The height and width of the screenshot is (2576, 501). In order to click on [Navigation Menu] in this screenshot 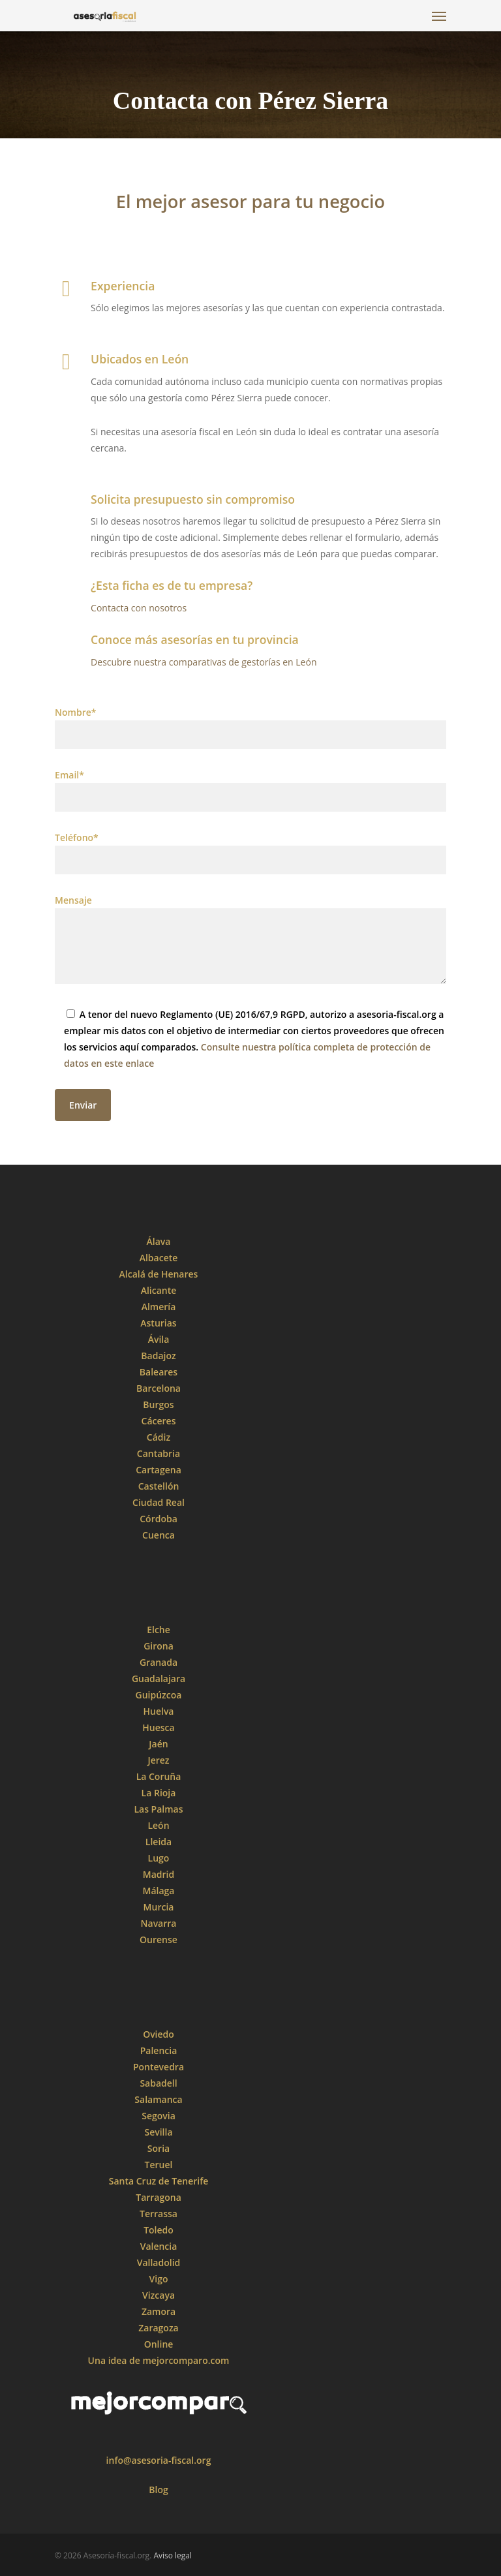, I will do `click(439, 15)`.